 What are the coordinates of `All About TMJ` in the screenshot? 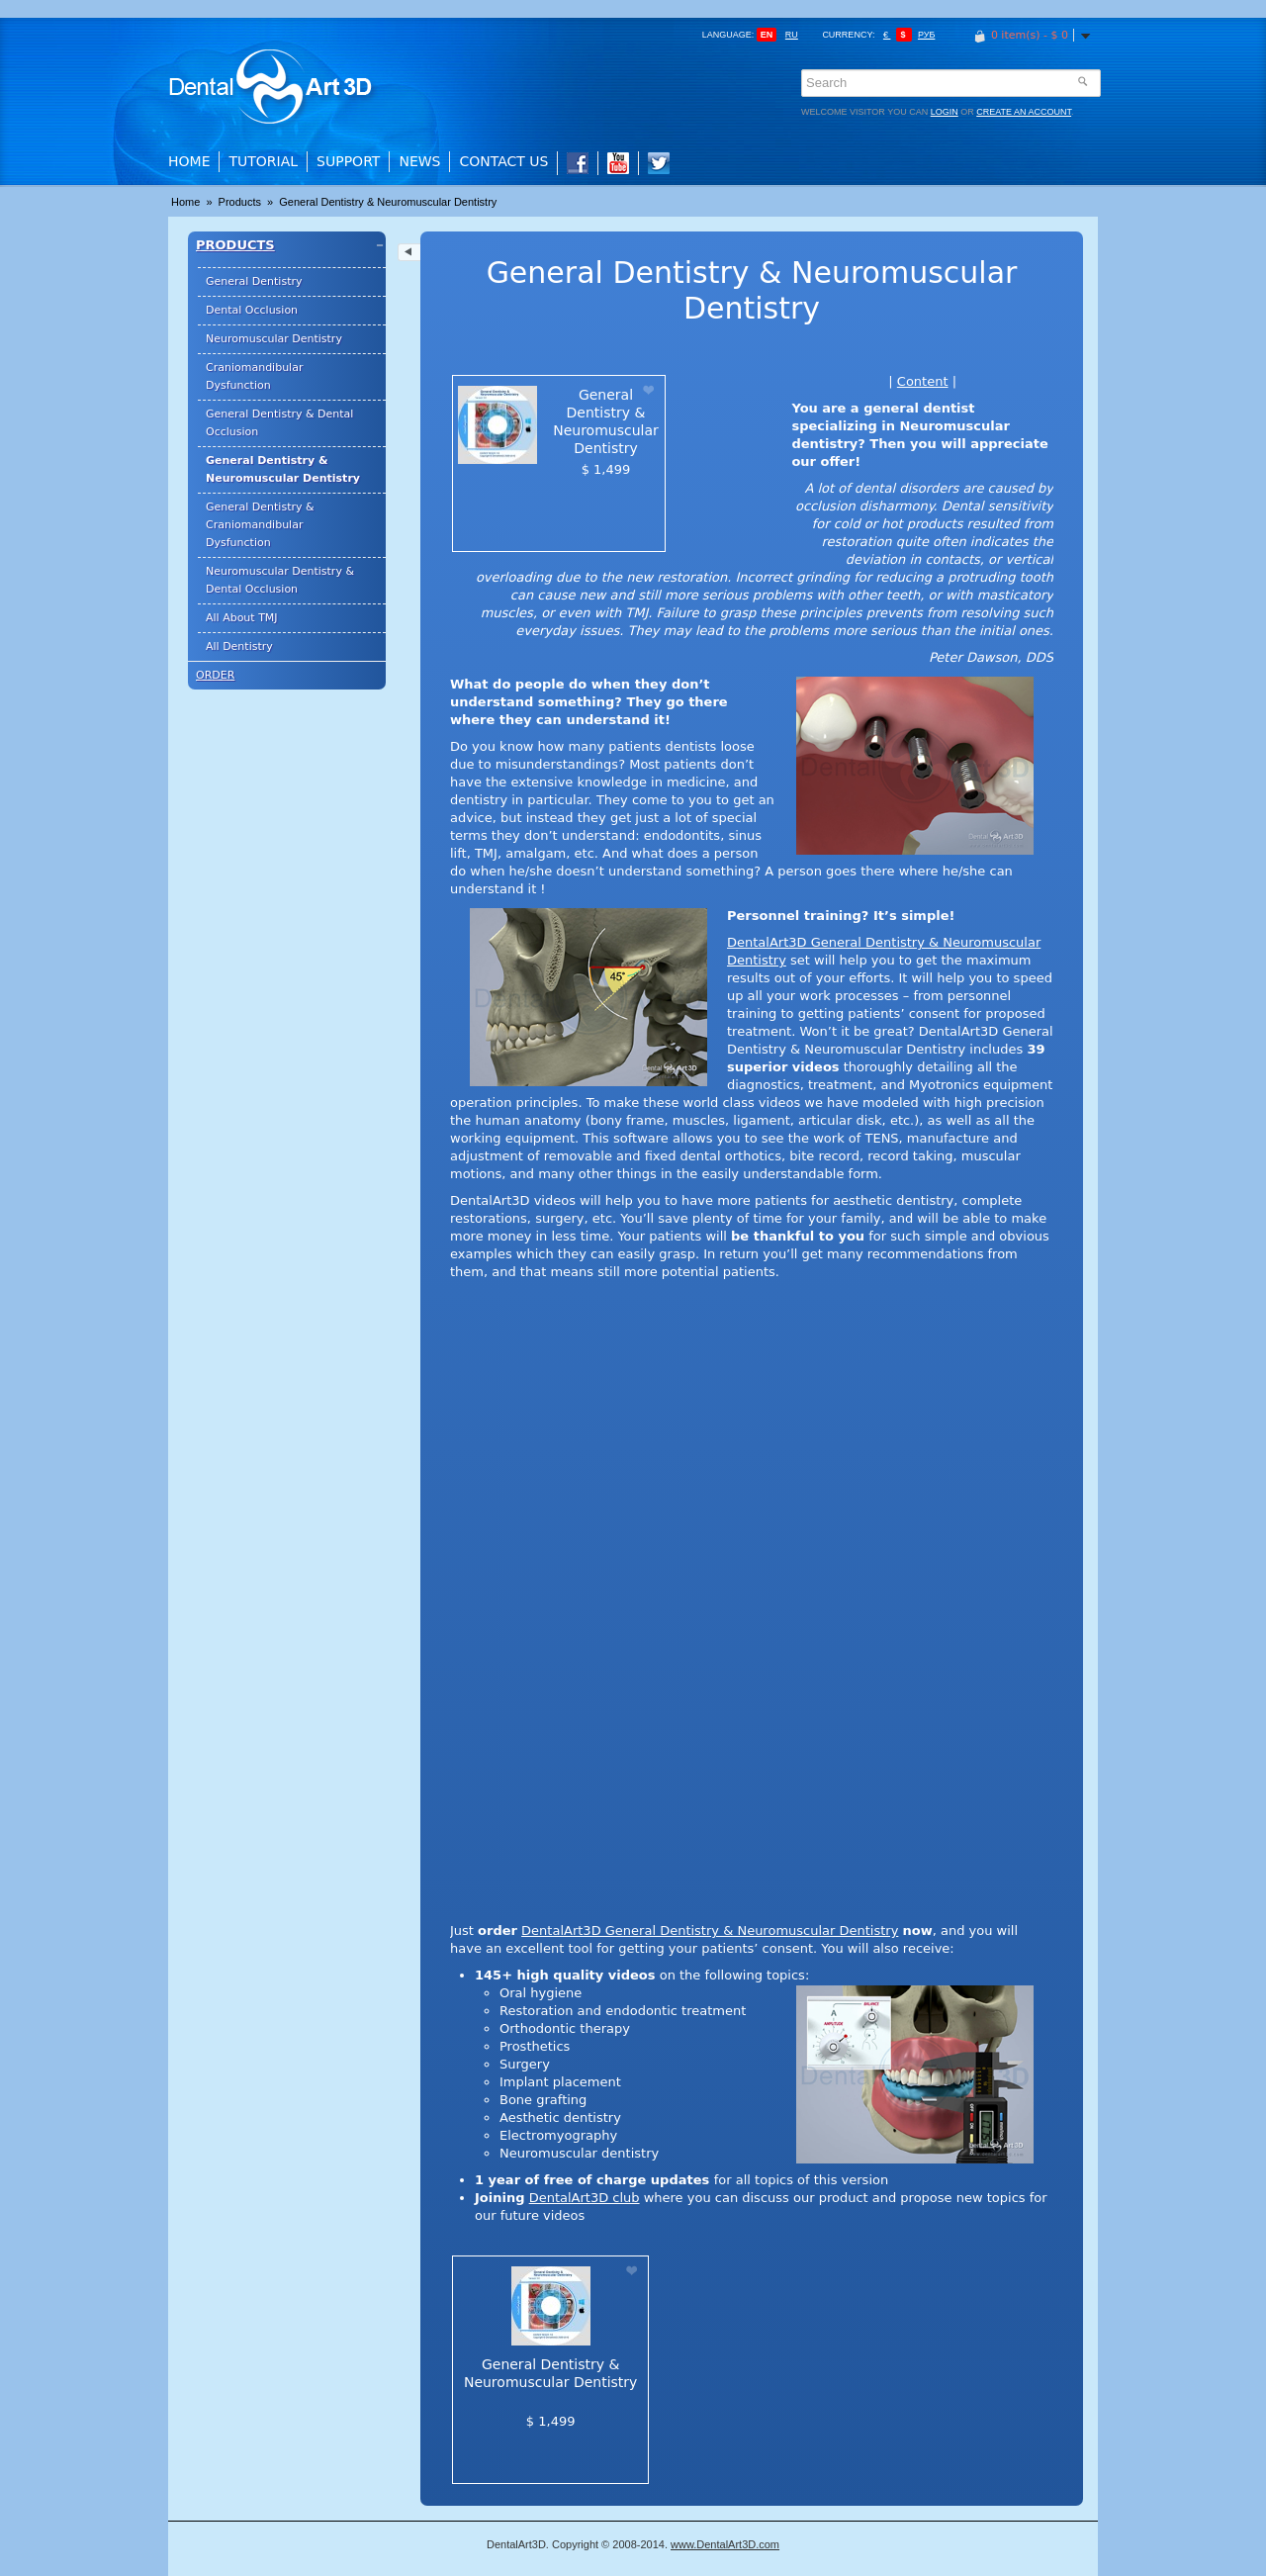 It's located at (242, 617).